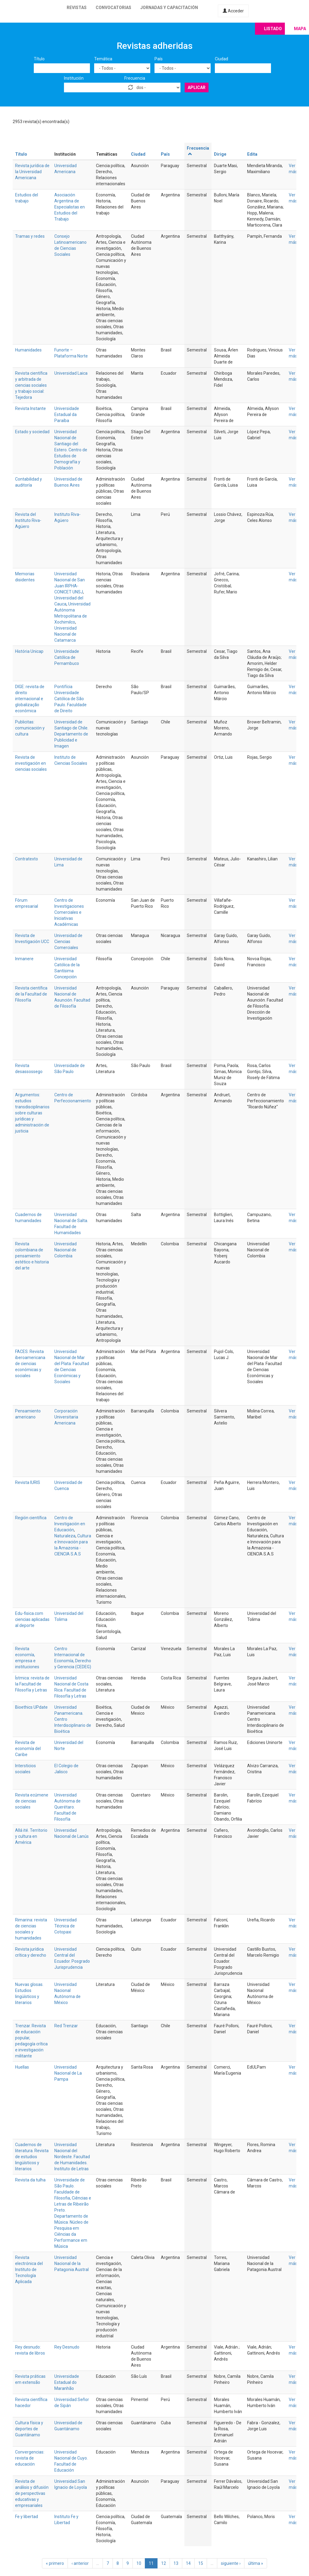 Image resolution: width=309 pixels, height=2576 pixels. What do you see at coordinates (30, 1363) in the screenshot?
I see `FACES. Revista iberoamericana de ciencias económicas y sociales` at bounding box center [30, 1363].